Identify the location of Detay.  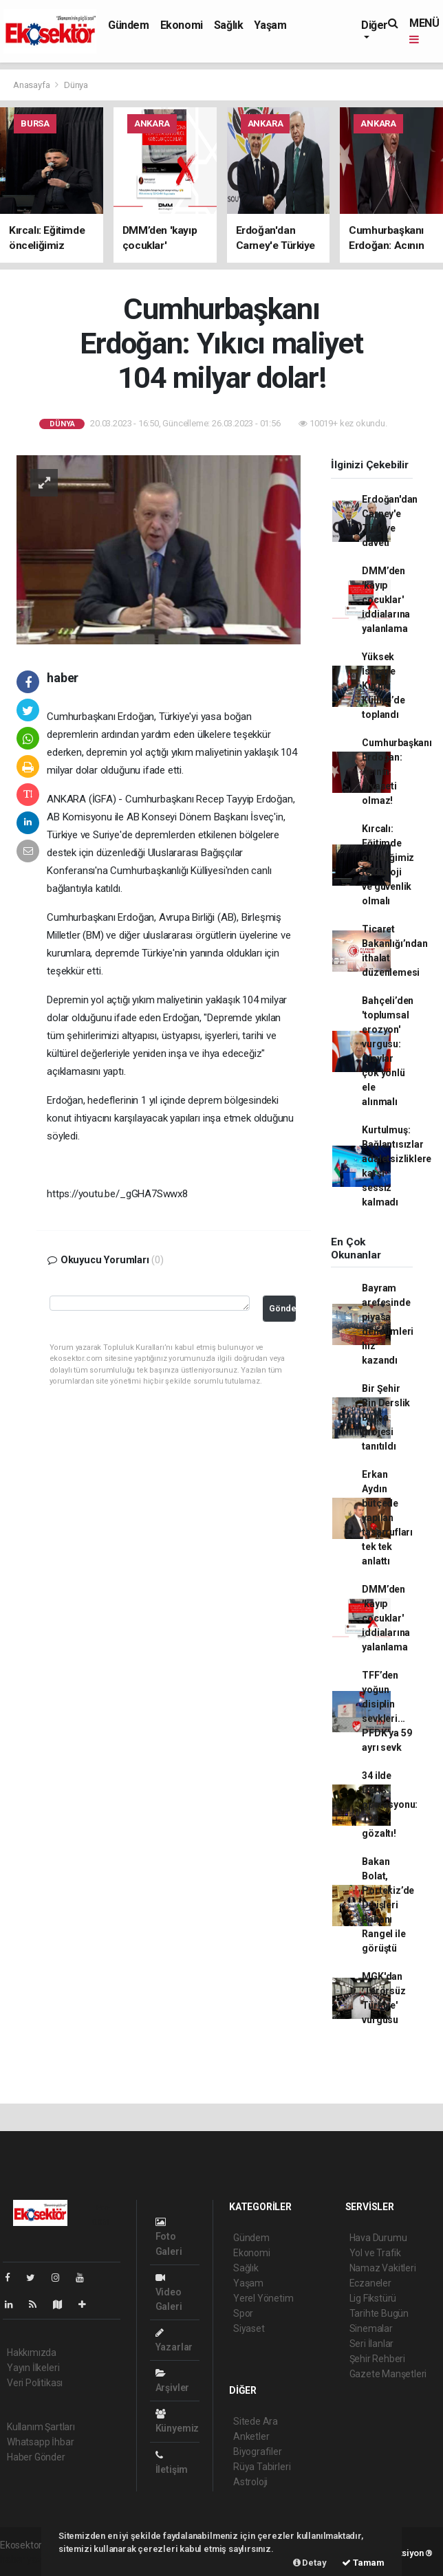
(310, 2562).